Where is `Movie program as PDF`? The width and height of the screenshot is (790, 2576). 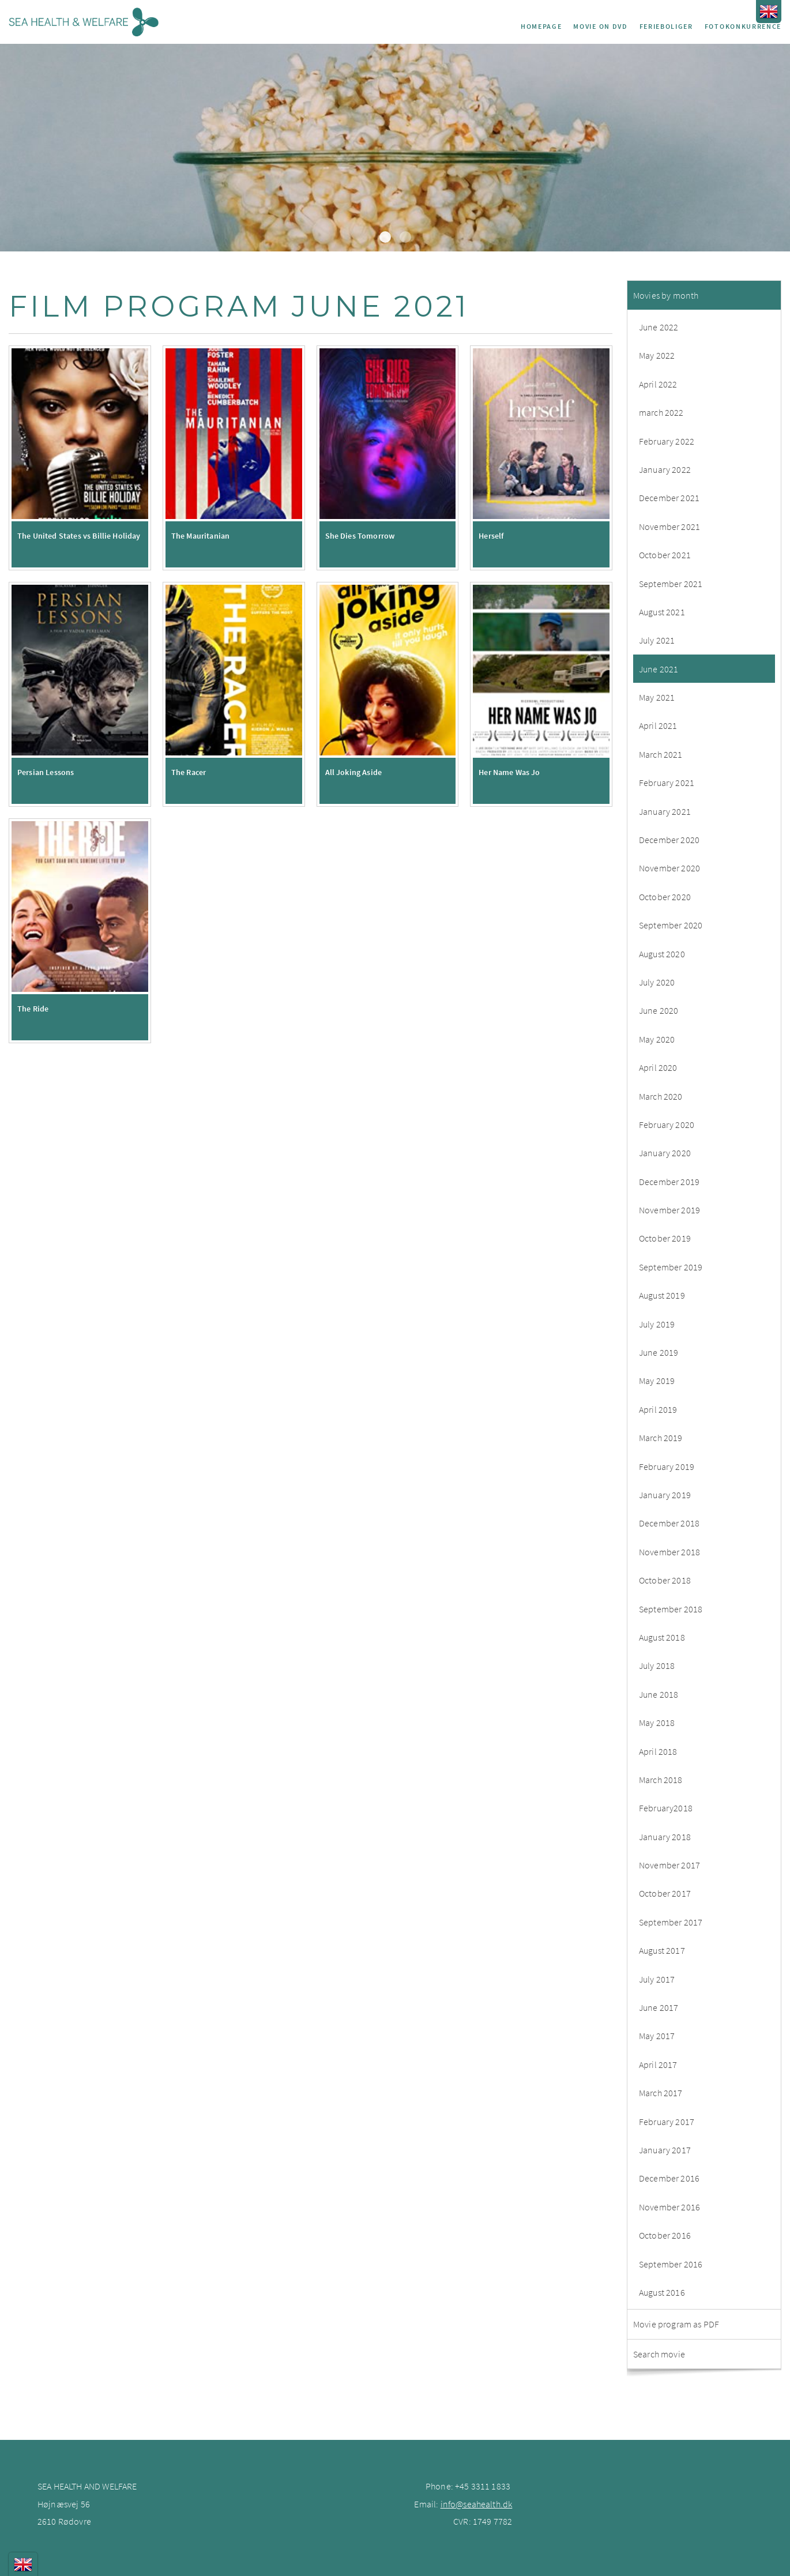
Movie program as PDF is located at coordinates (676, 2324).